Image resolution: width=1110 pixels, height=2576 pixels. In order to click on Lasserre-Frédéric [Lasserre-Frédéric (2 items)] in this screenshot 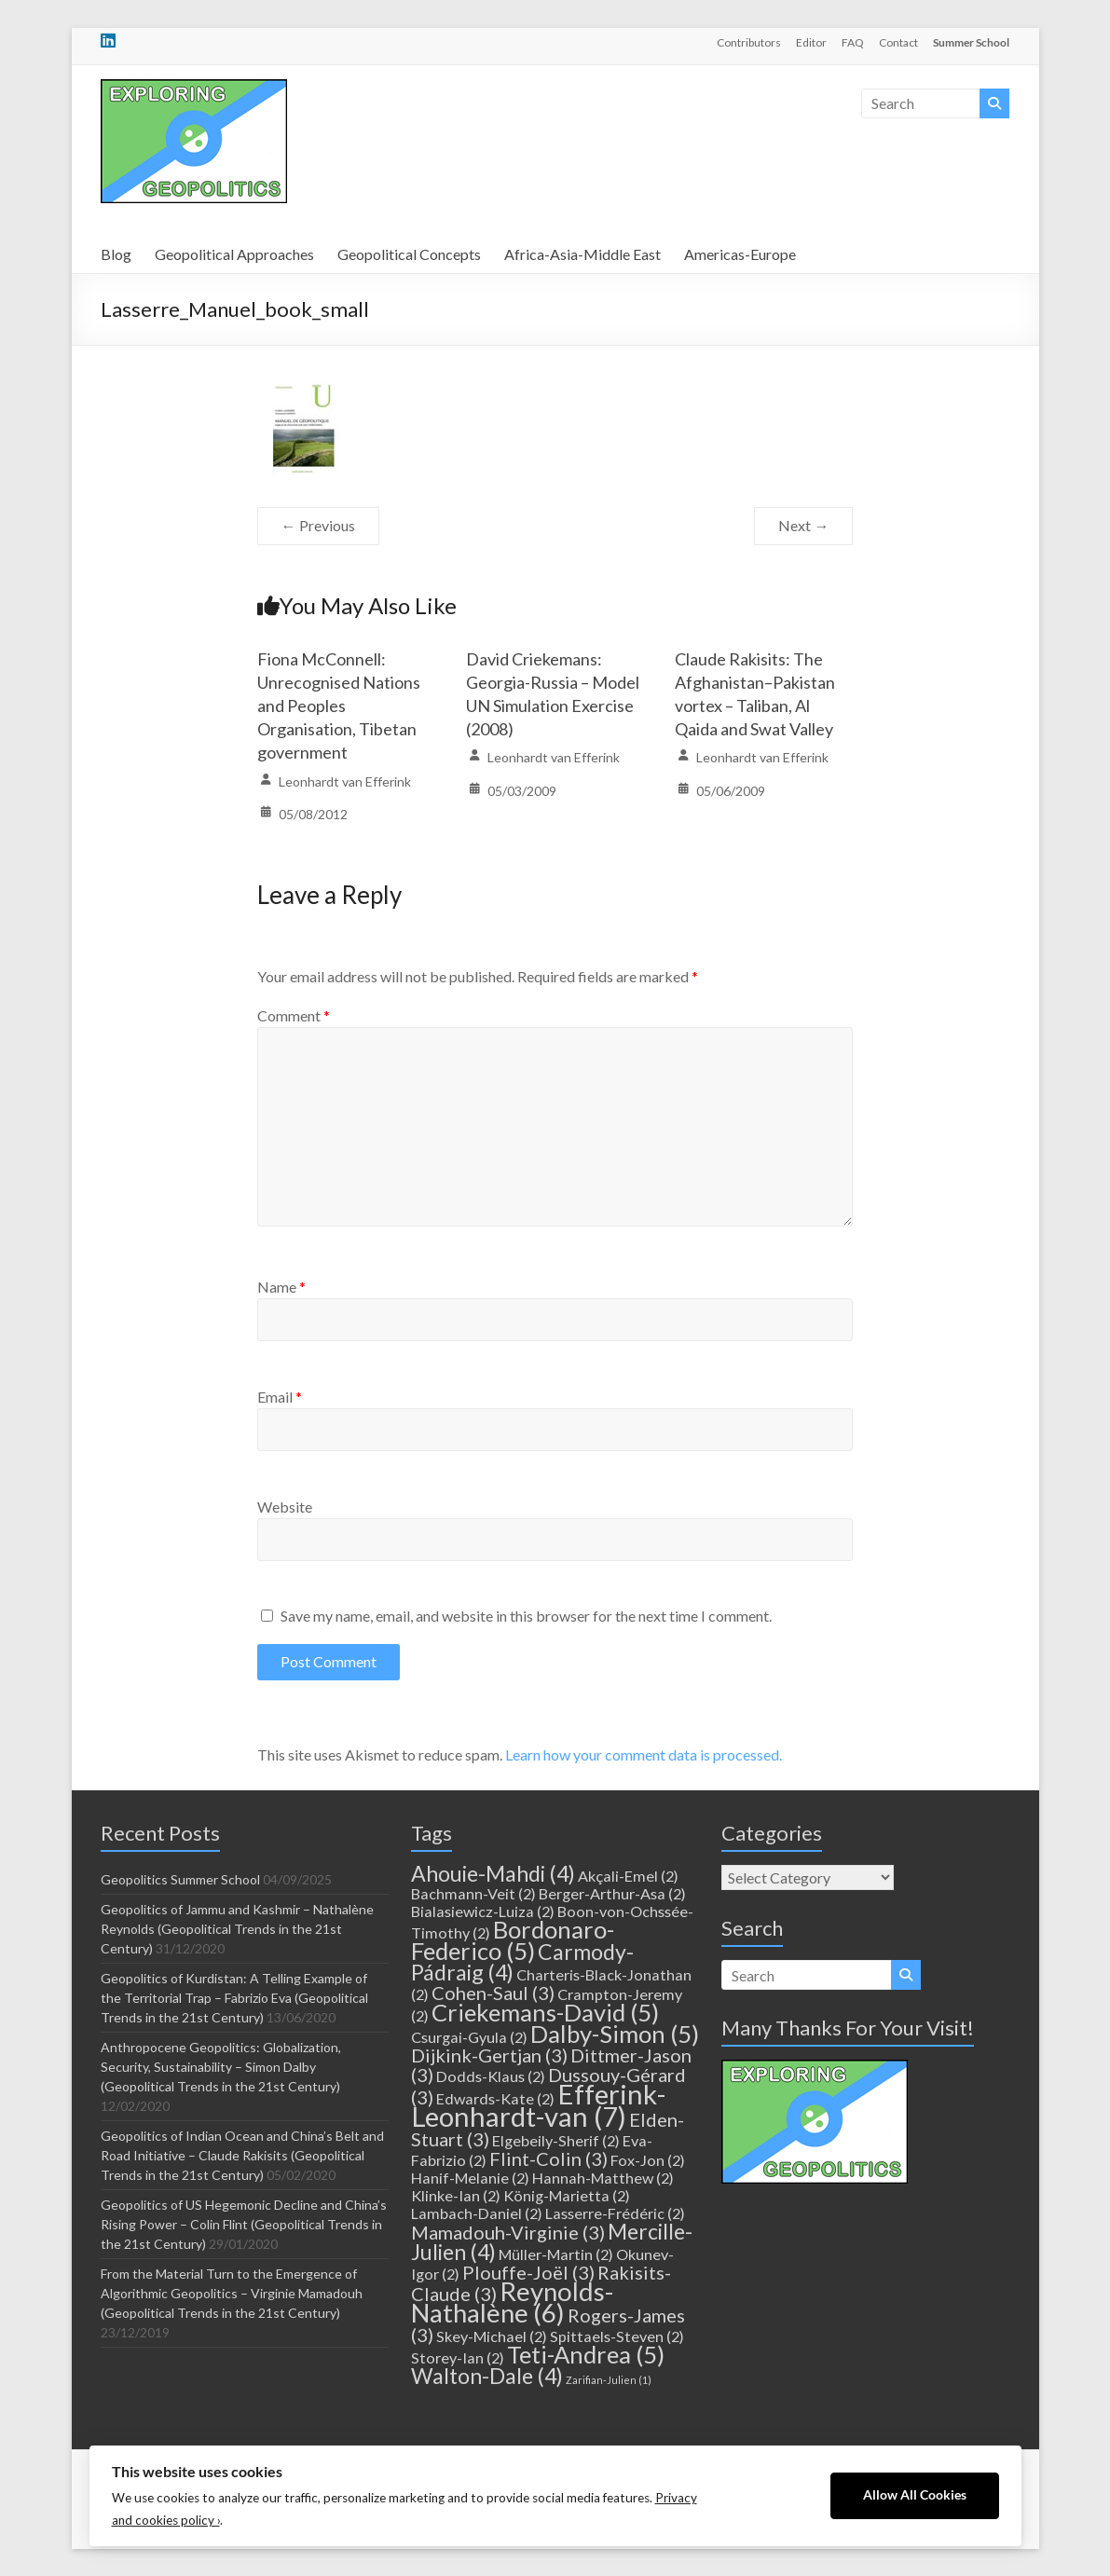, I will do `click(615, 2213)`.